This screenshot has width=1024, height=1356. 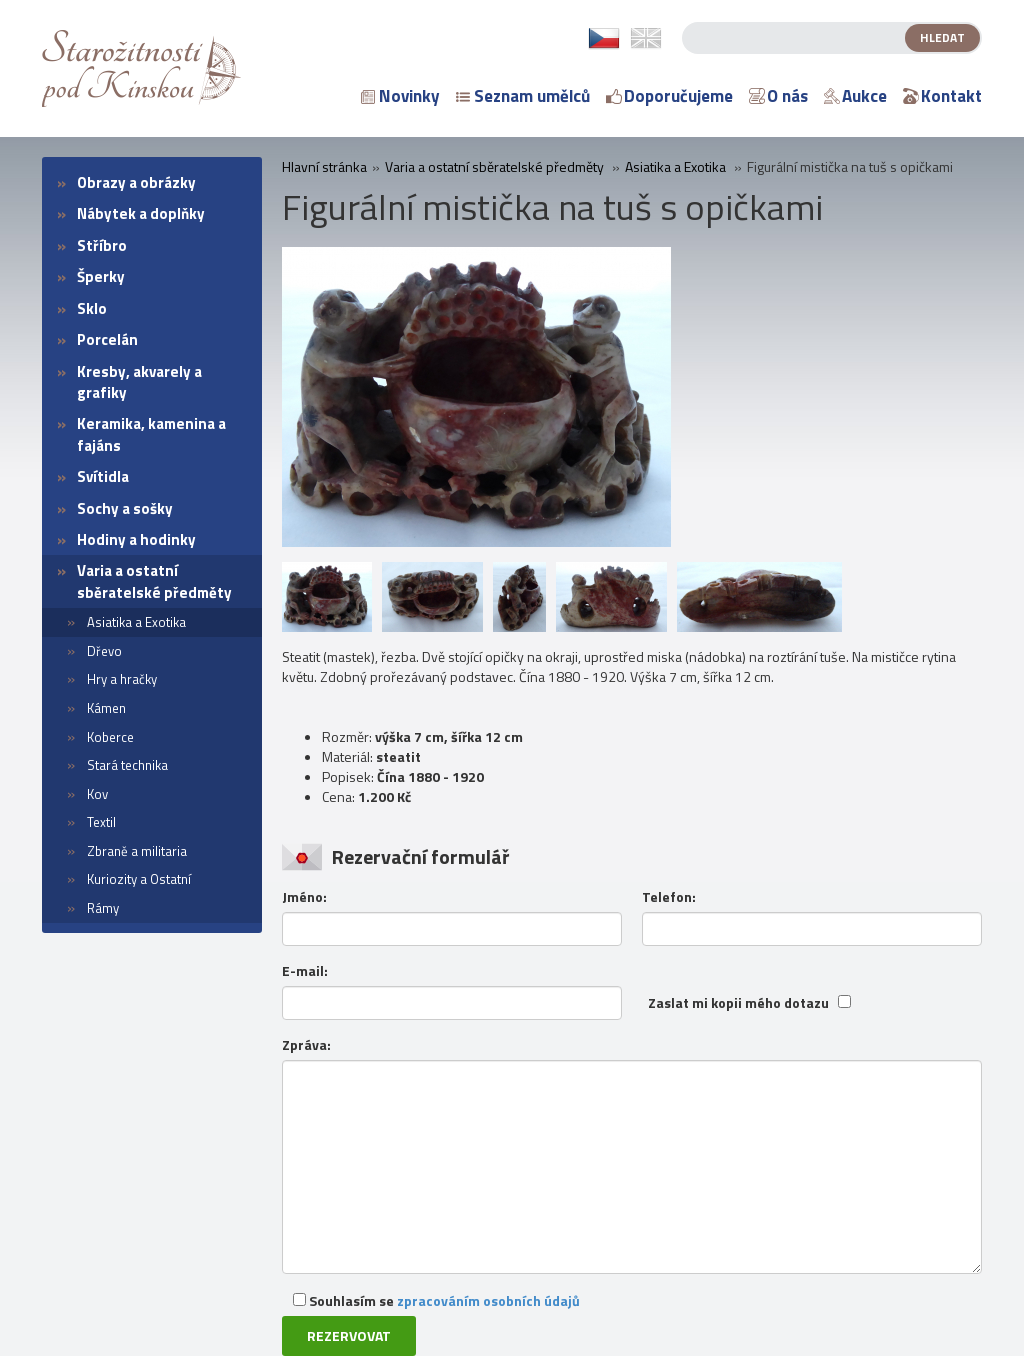 I want to click on Hry a hračky, so click(x=122, y=679).